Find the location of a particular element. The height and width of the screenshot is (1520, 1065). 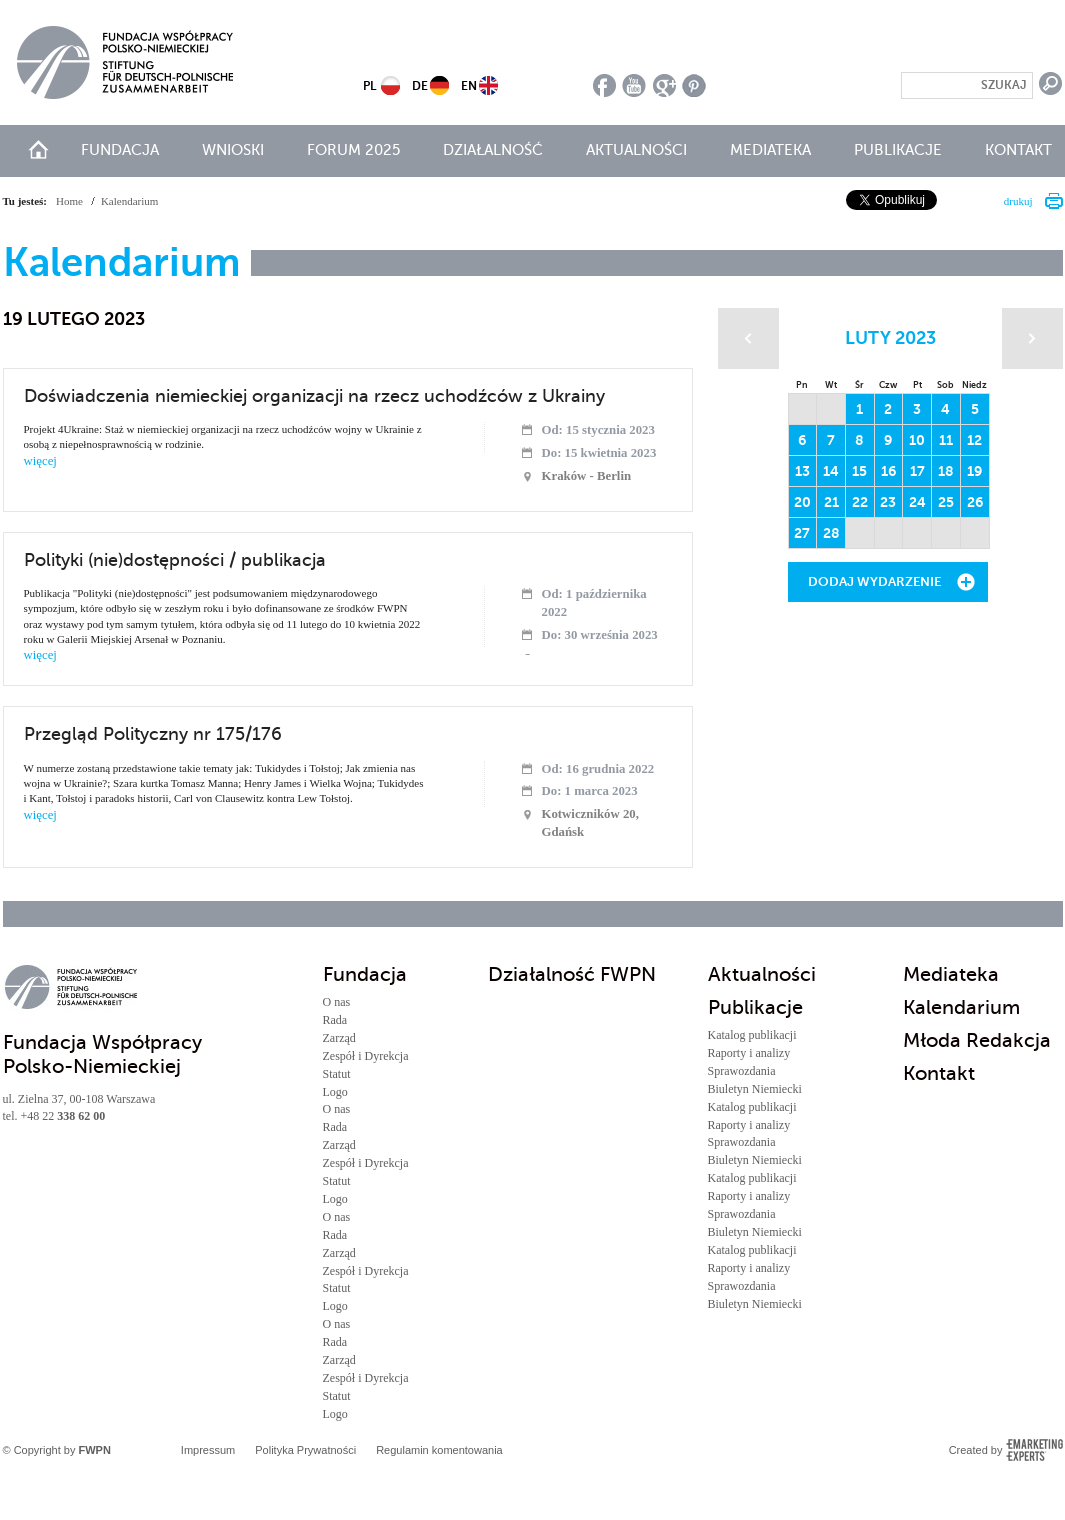

26 is located at coordinates (975, 502).